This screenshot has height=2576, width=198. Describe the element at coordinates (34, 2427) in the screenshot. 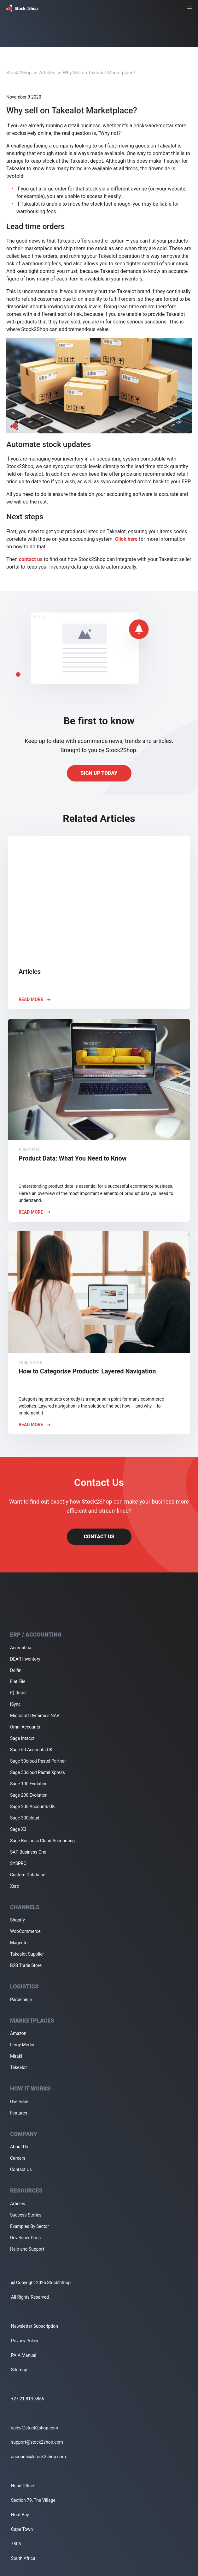

I see `sales@stock2shop.com` at that location.